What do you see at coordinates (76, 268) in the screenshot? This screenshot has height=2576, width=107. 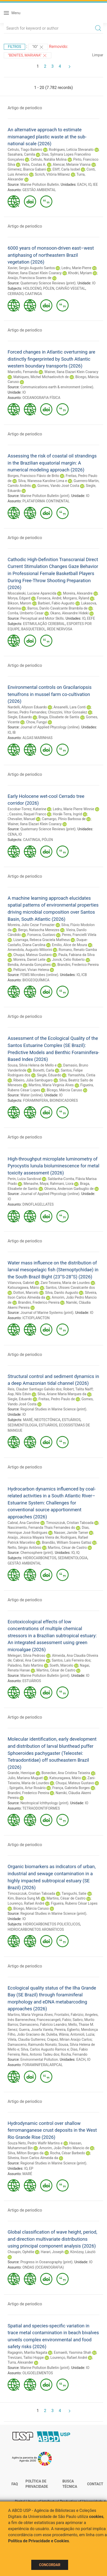 I see `Ledru, Marie-Pierre` at bounding box center [76, 268].